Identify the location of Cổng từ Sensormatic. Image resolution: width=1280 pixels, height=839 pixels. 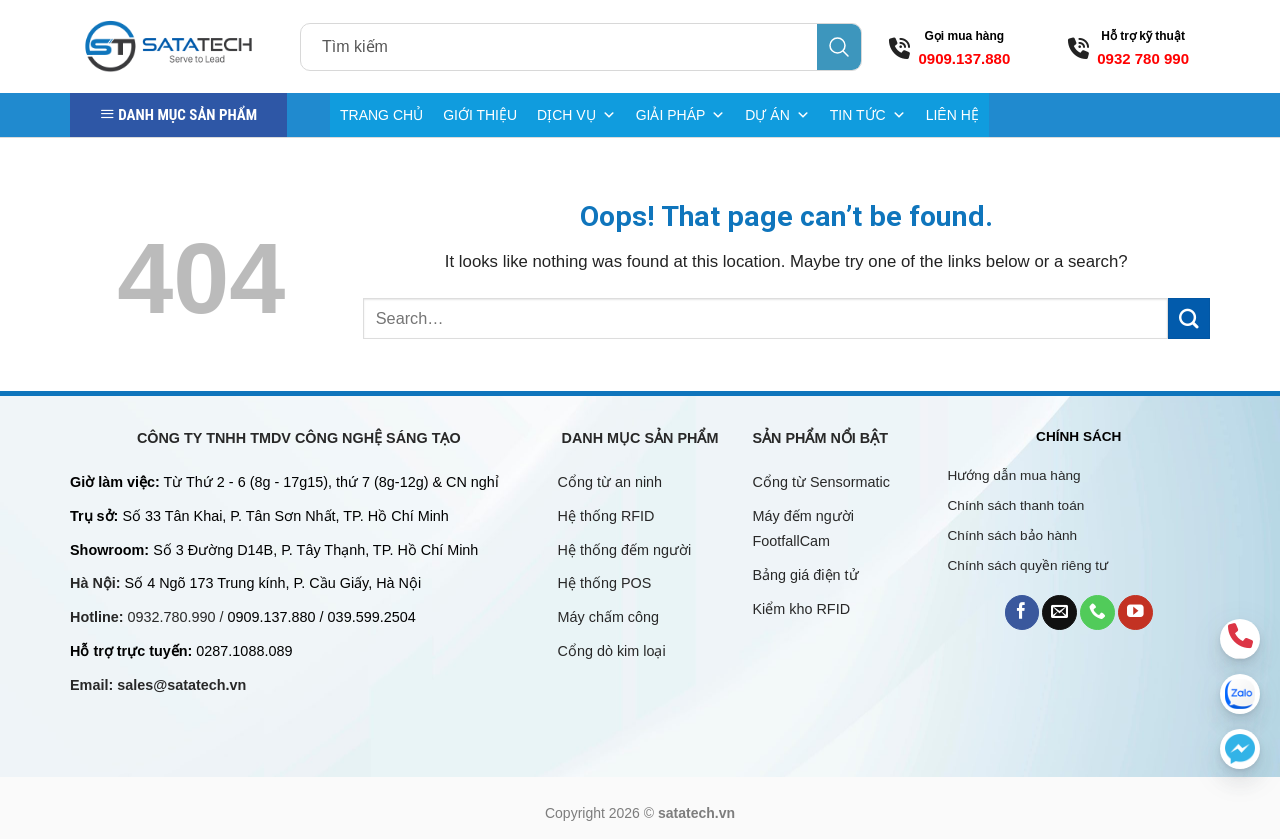
(821, 482).